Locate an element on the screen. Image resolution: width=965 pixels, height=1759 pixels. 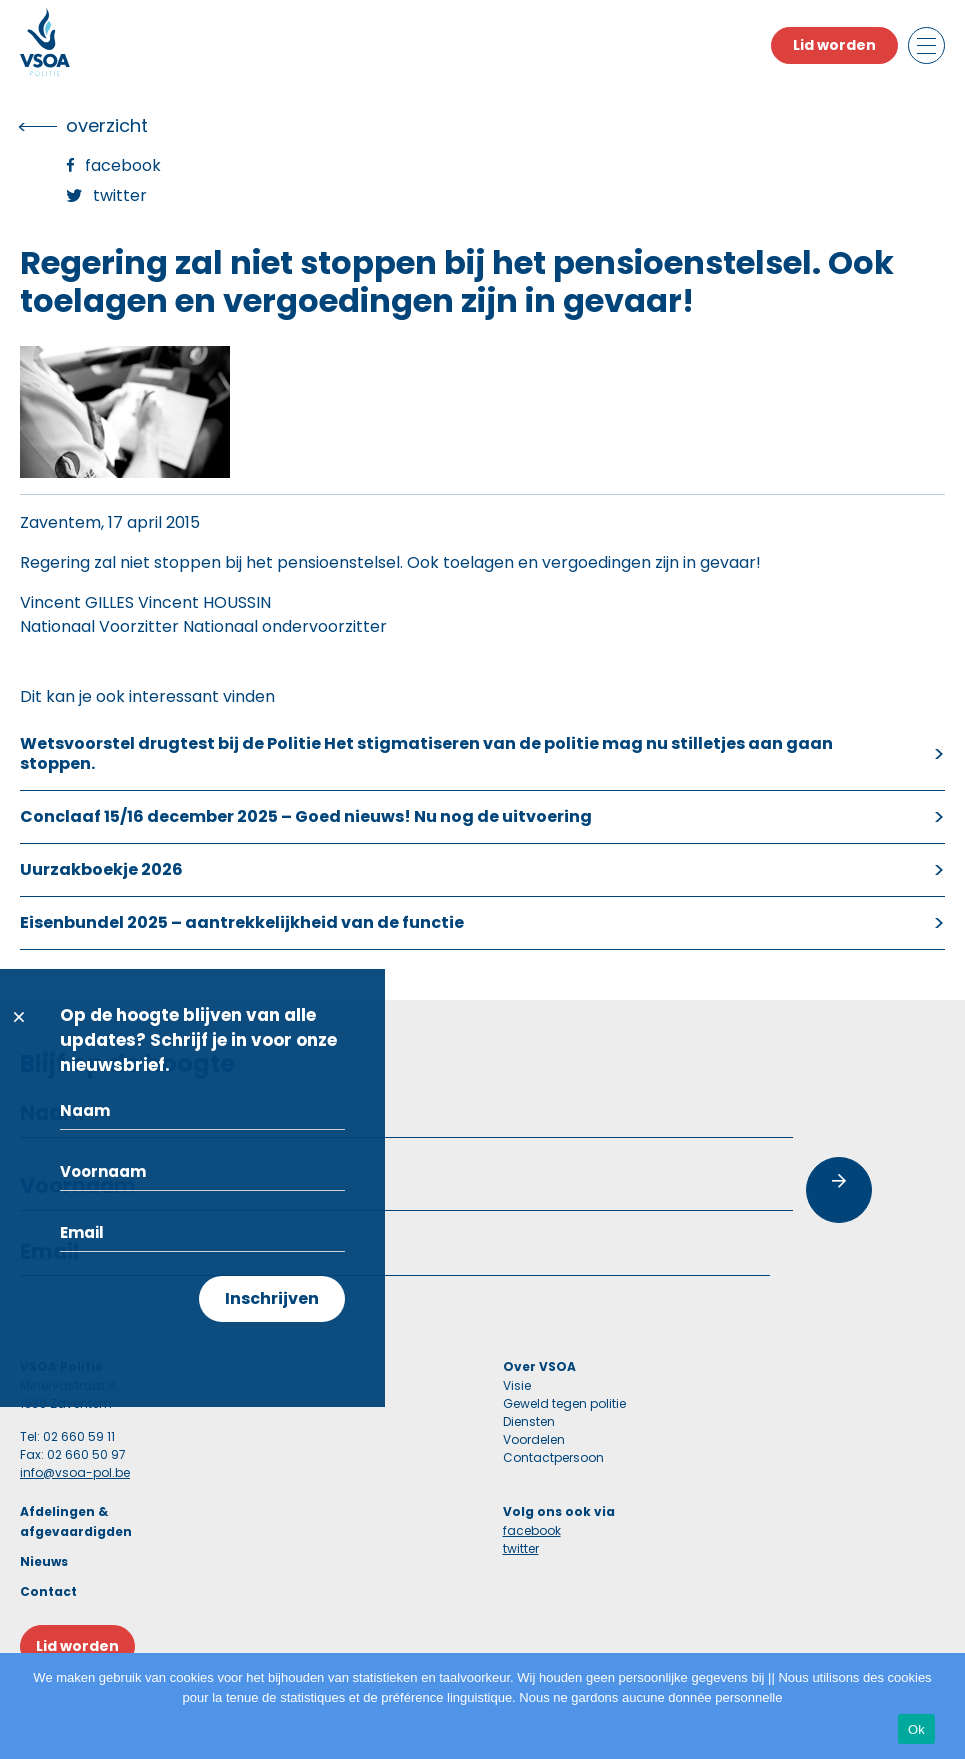
Contactpersoon is located at coordinates (553, 1457).